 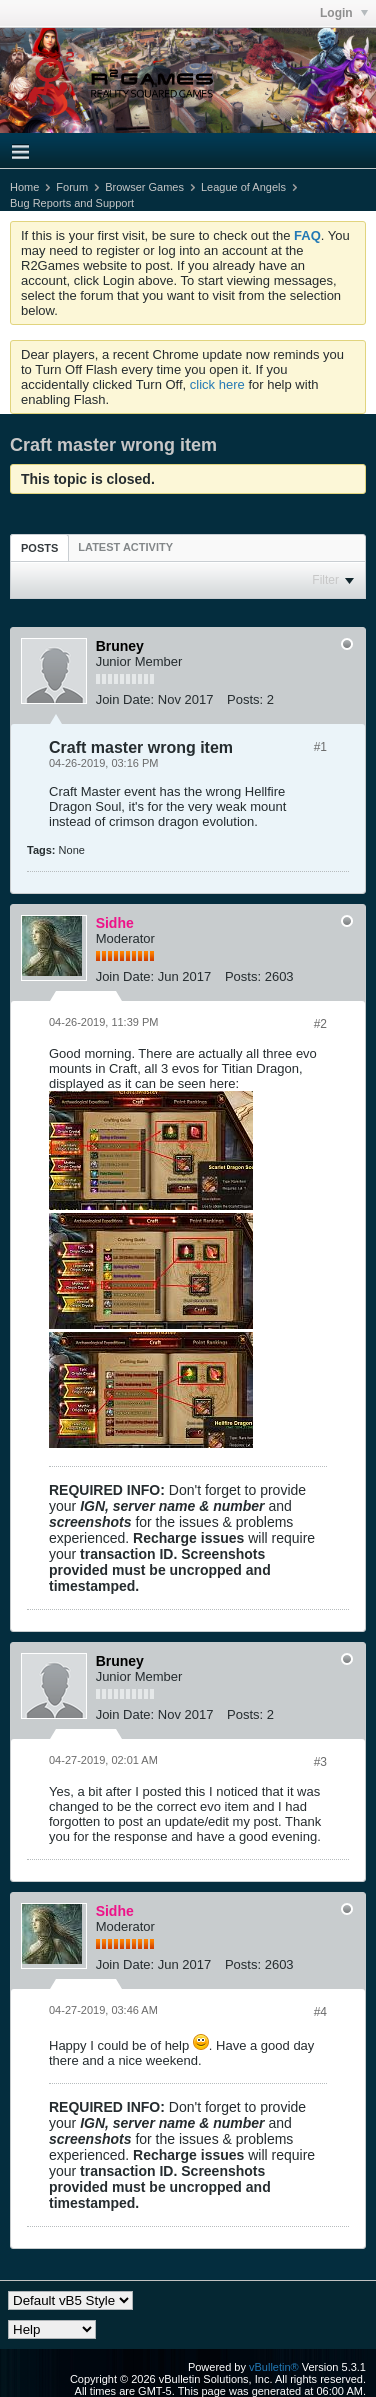 I want to click on Bug Reports and Support, so click(x=72, y=203).